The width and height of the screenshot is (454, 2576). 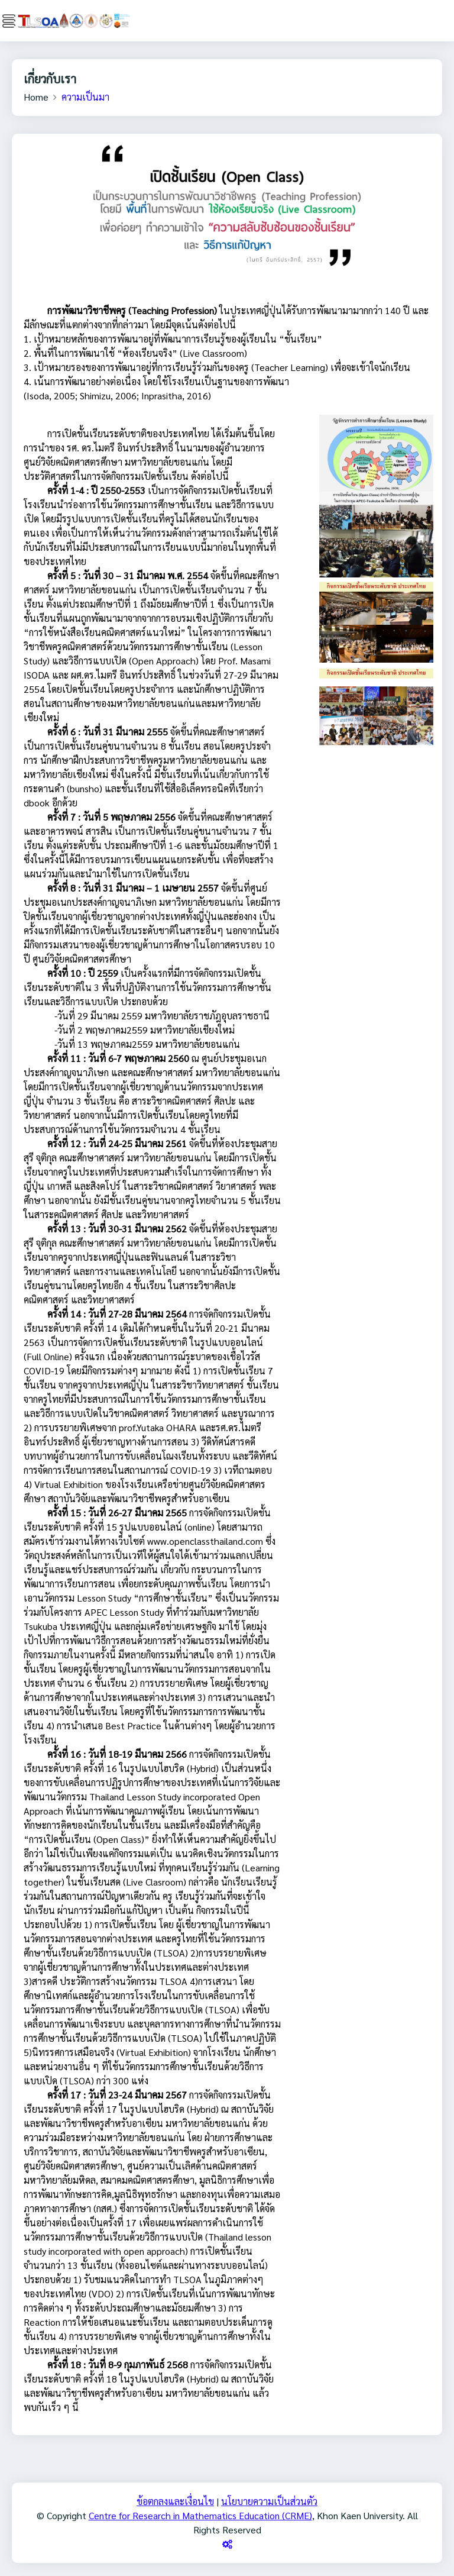 What do you see at coordinates (269, 2501) in the screenshot?
I see `นโยบายความเป็นส่วนตัว` at bounding box center [269, 2501].